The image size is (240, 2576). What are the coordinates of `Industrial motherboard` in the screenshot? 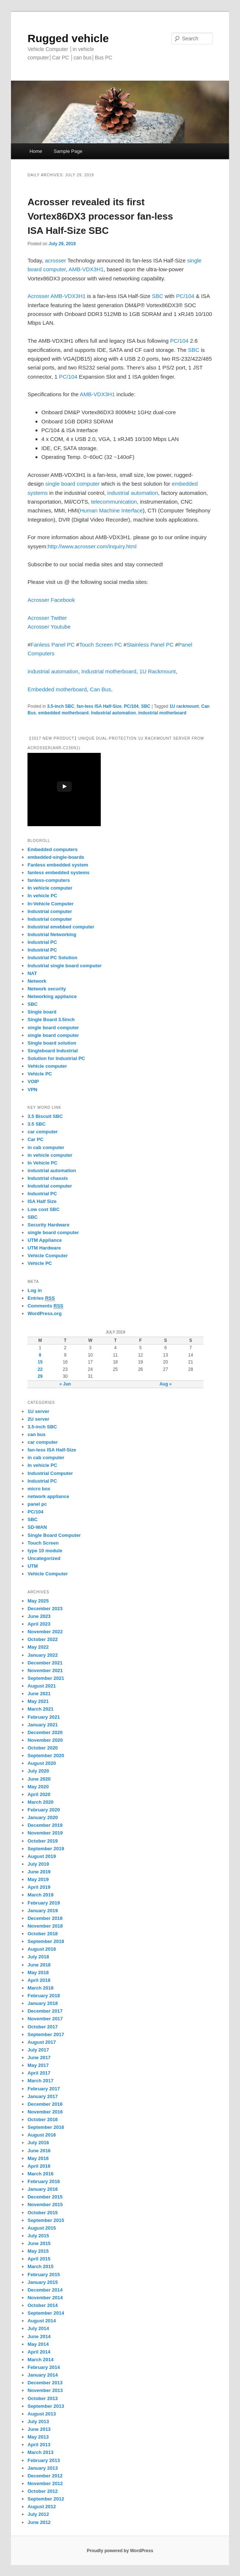 It's located at (108, 671).